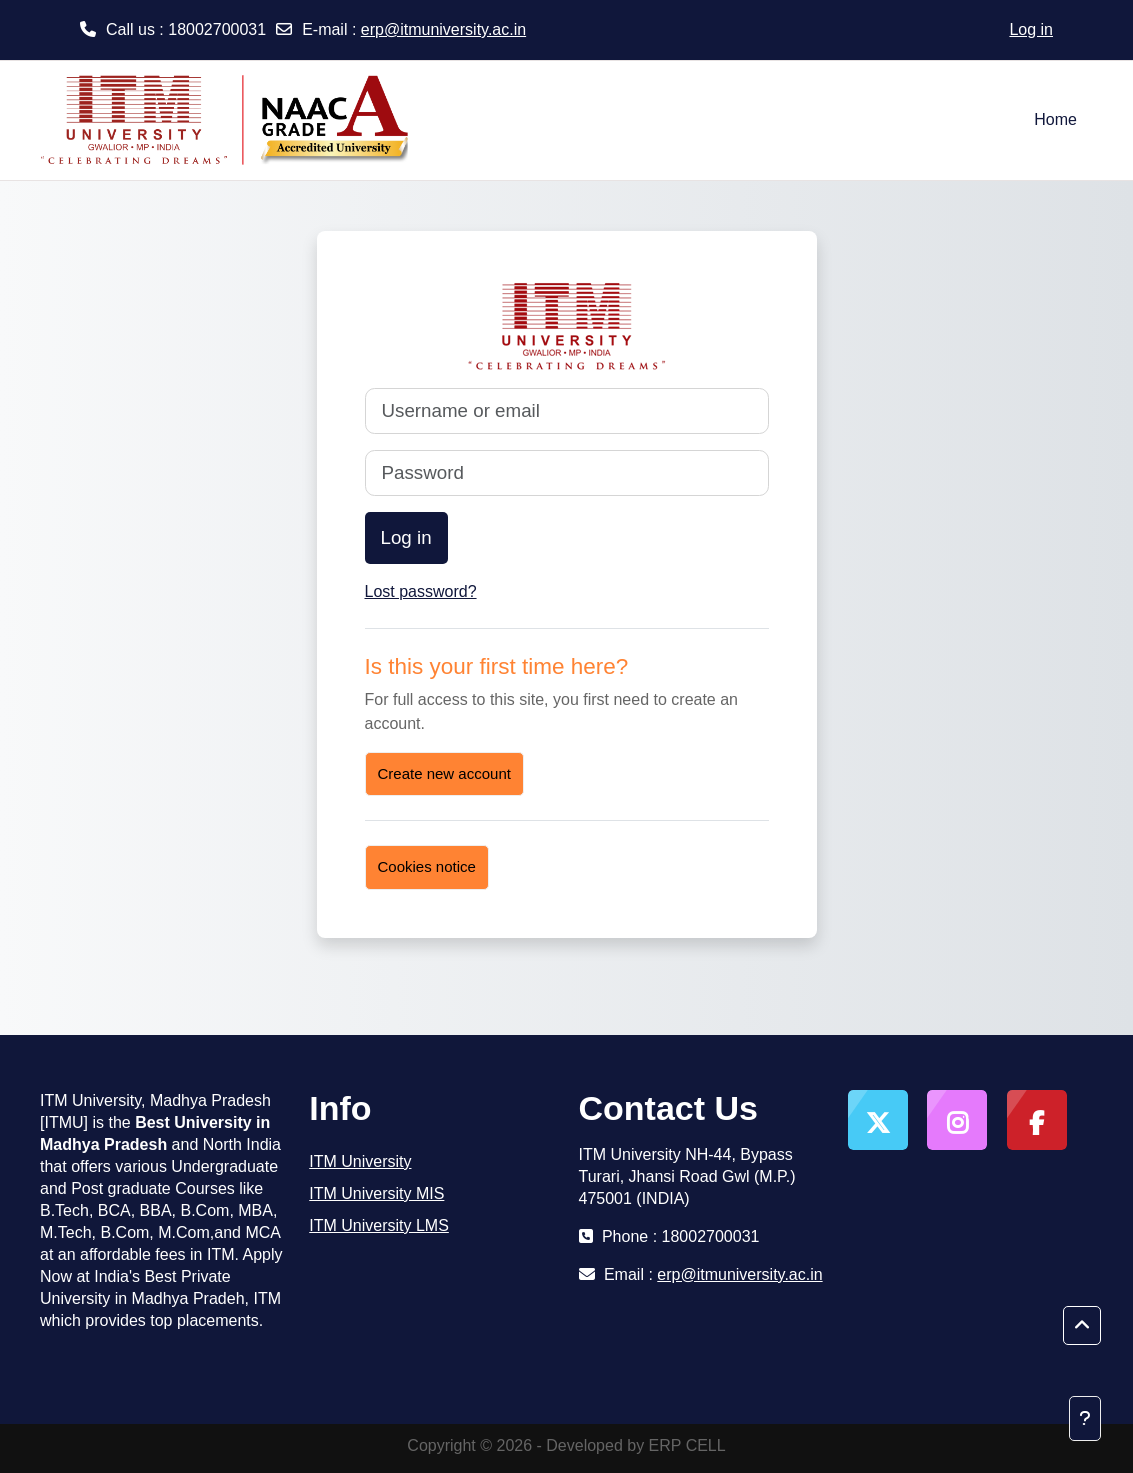 The height and width of the screenshot is (1473, 1133). Describe the element at coordinates (379, 1225) in the screenshot. I see `ITM University LMS` at that location.